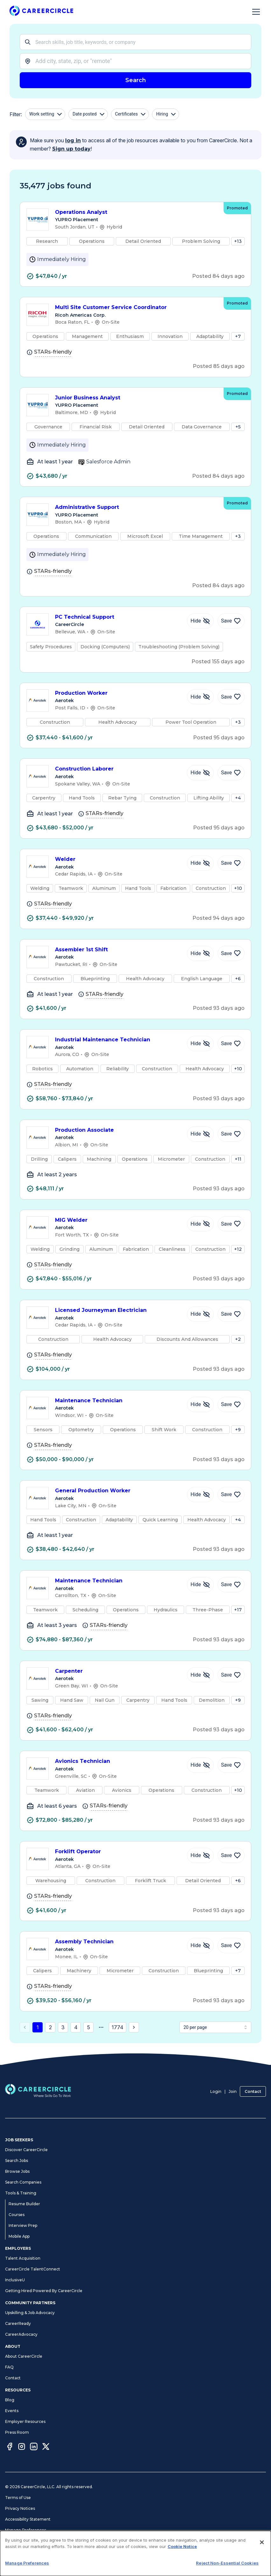 Image resolution: width=271 pixels, height=2576 pixels. I want to click on [Facebook], so click(9, 2447).